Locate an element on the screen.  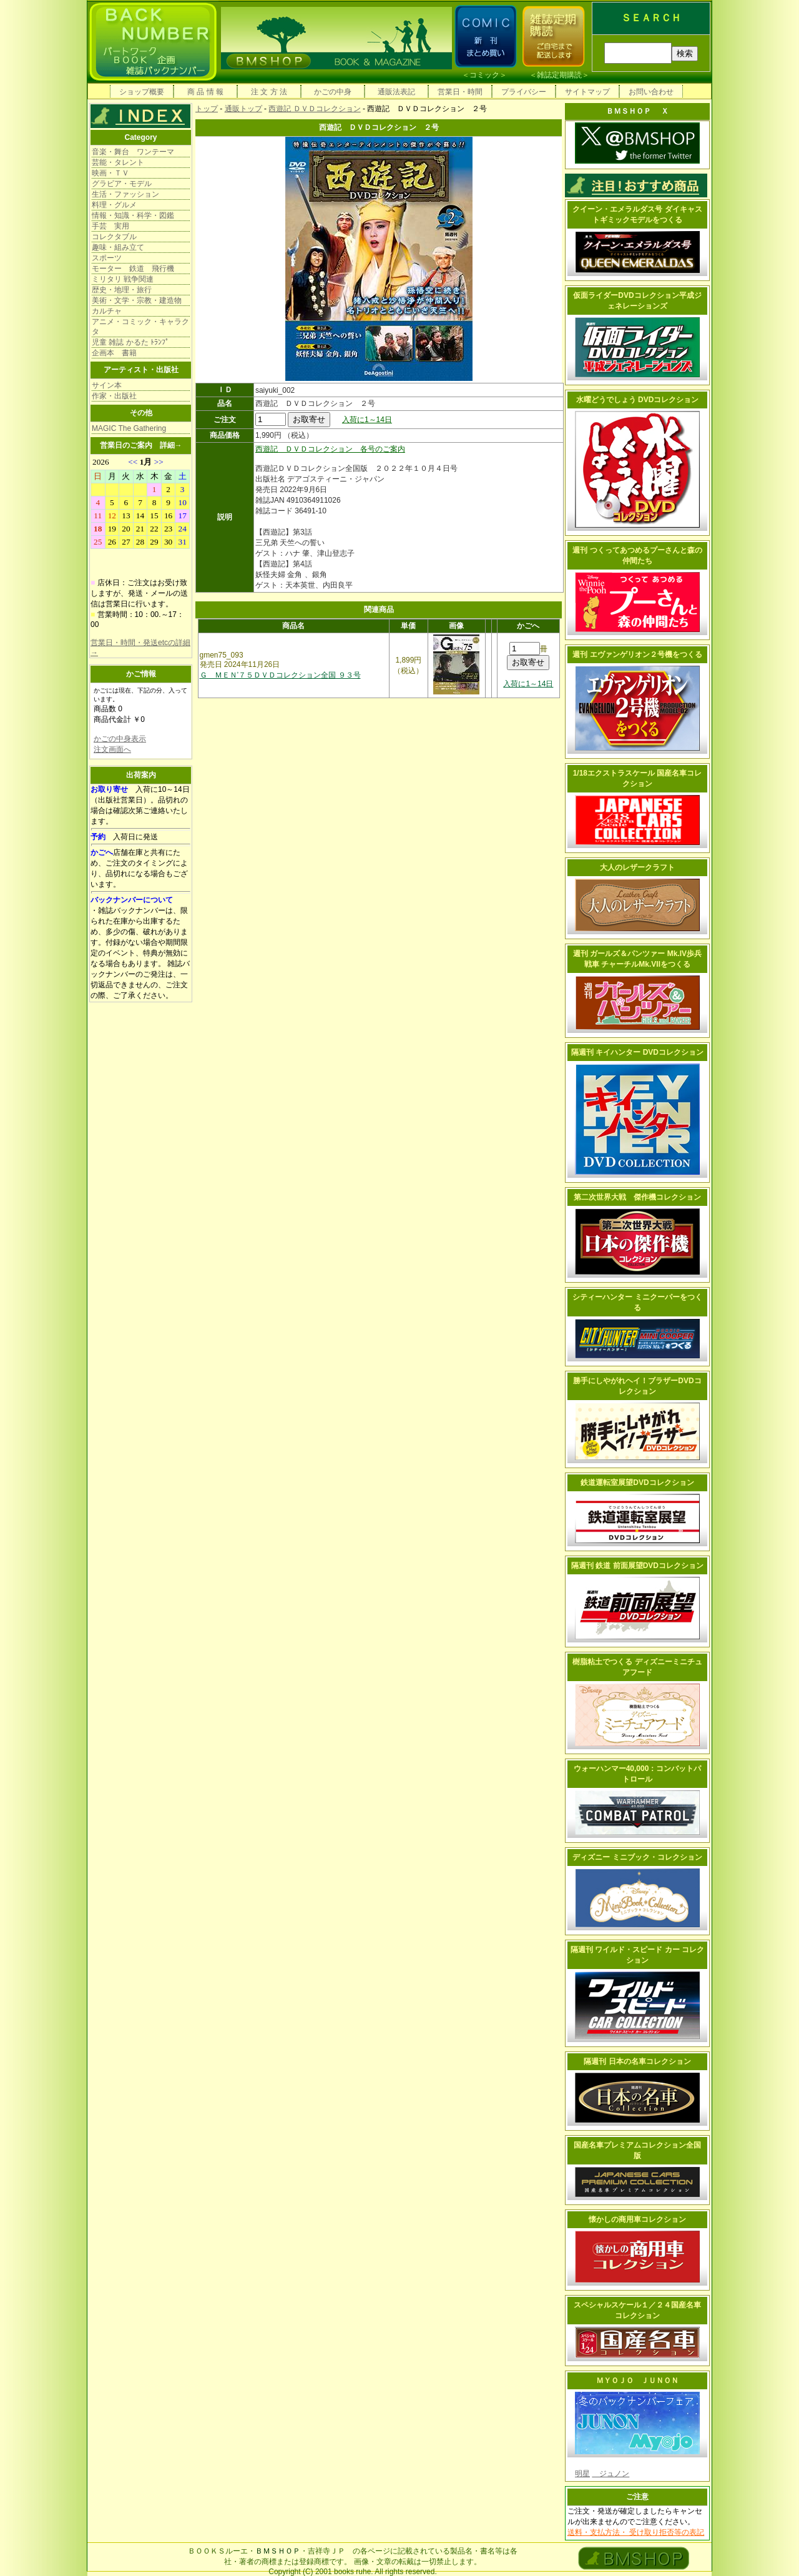
料理・グルメ is located at coordinates (114, 204).